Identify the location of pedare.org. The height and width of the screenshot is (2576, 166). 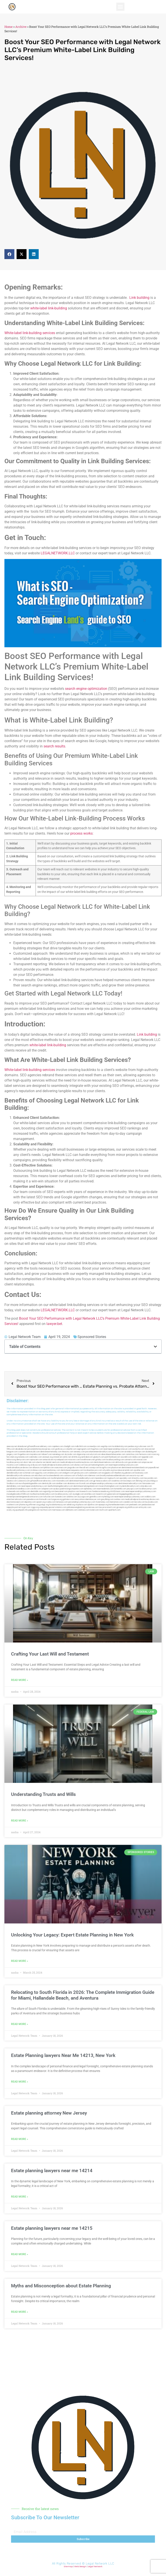
(132, 1446).